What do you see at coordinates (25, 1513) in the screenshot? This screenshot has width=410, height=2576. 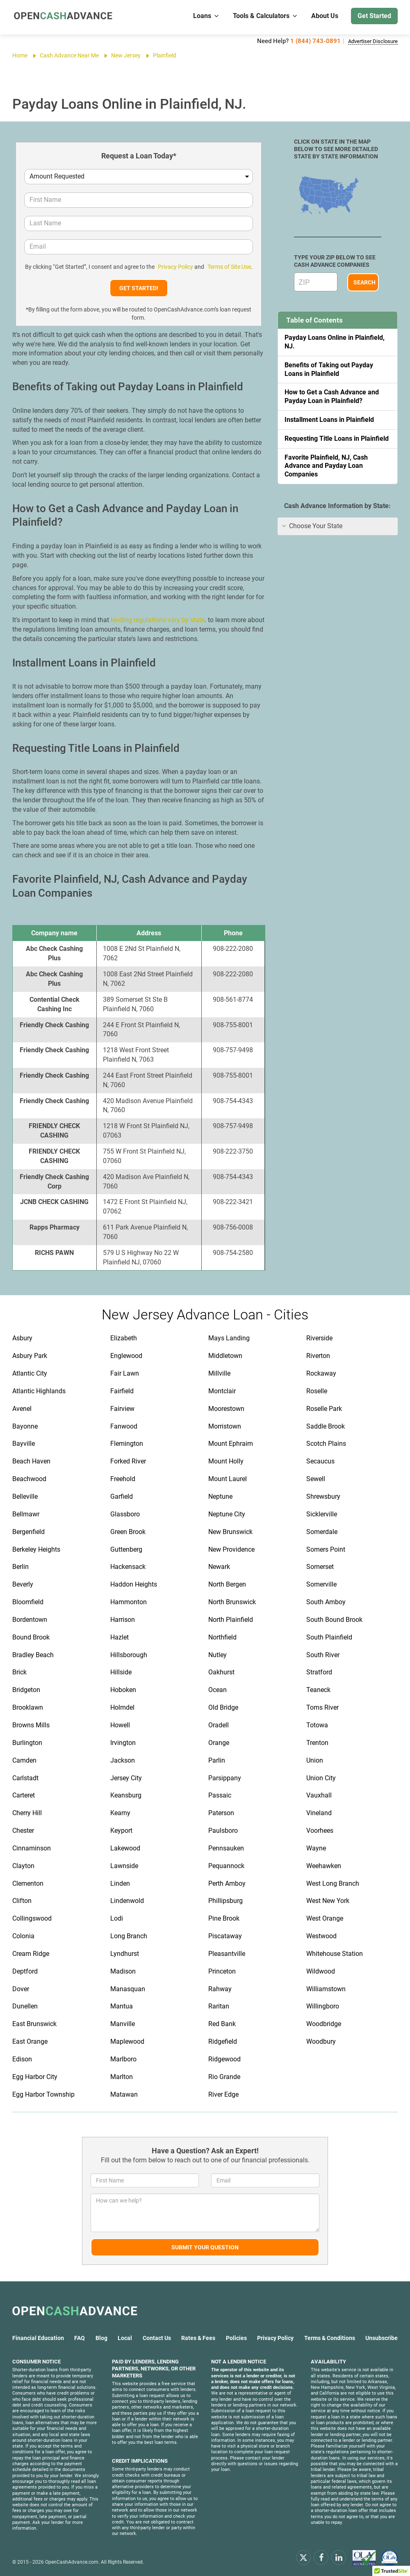 I see `Bellmawr` at bounding box center [25, 1513].